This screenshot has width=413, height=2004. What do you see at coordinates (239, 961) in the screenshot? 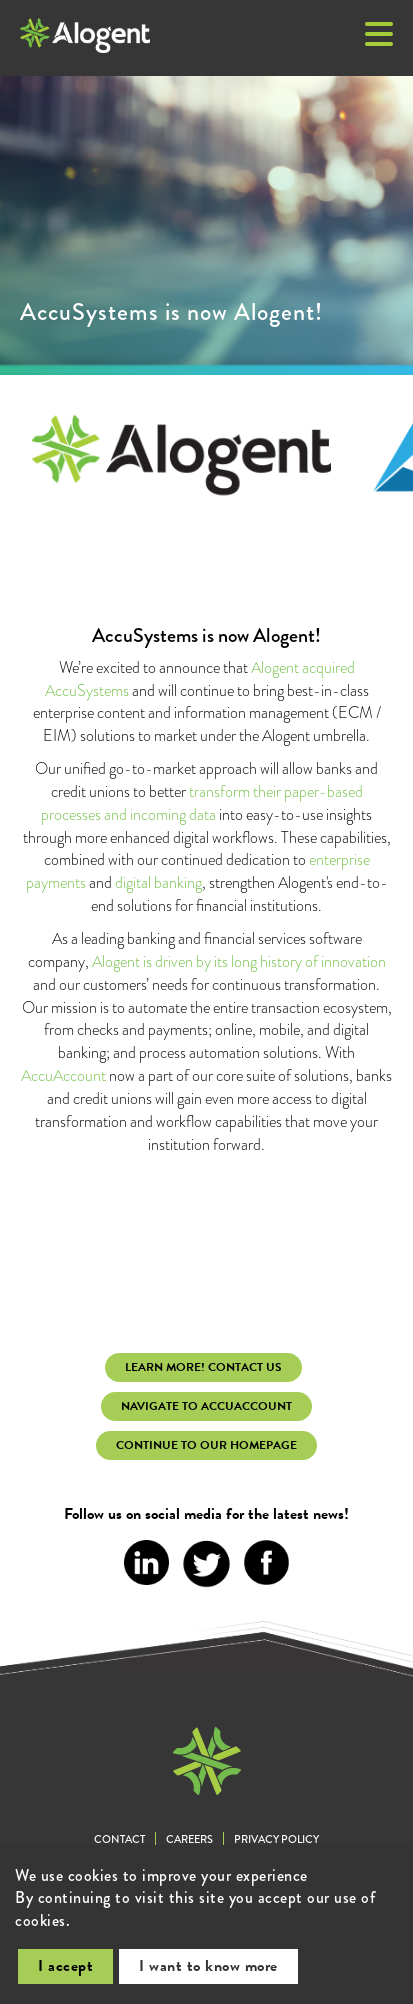
I see `Alogent is driven by its long history of innovation` at bounding box center [239, 961].